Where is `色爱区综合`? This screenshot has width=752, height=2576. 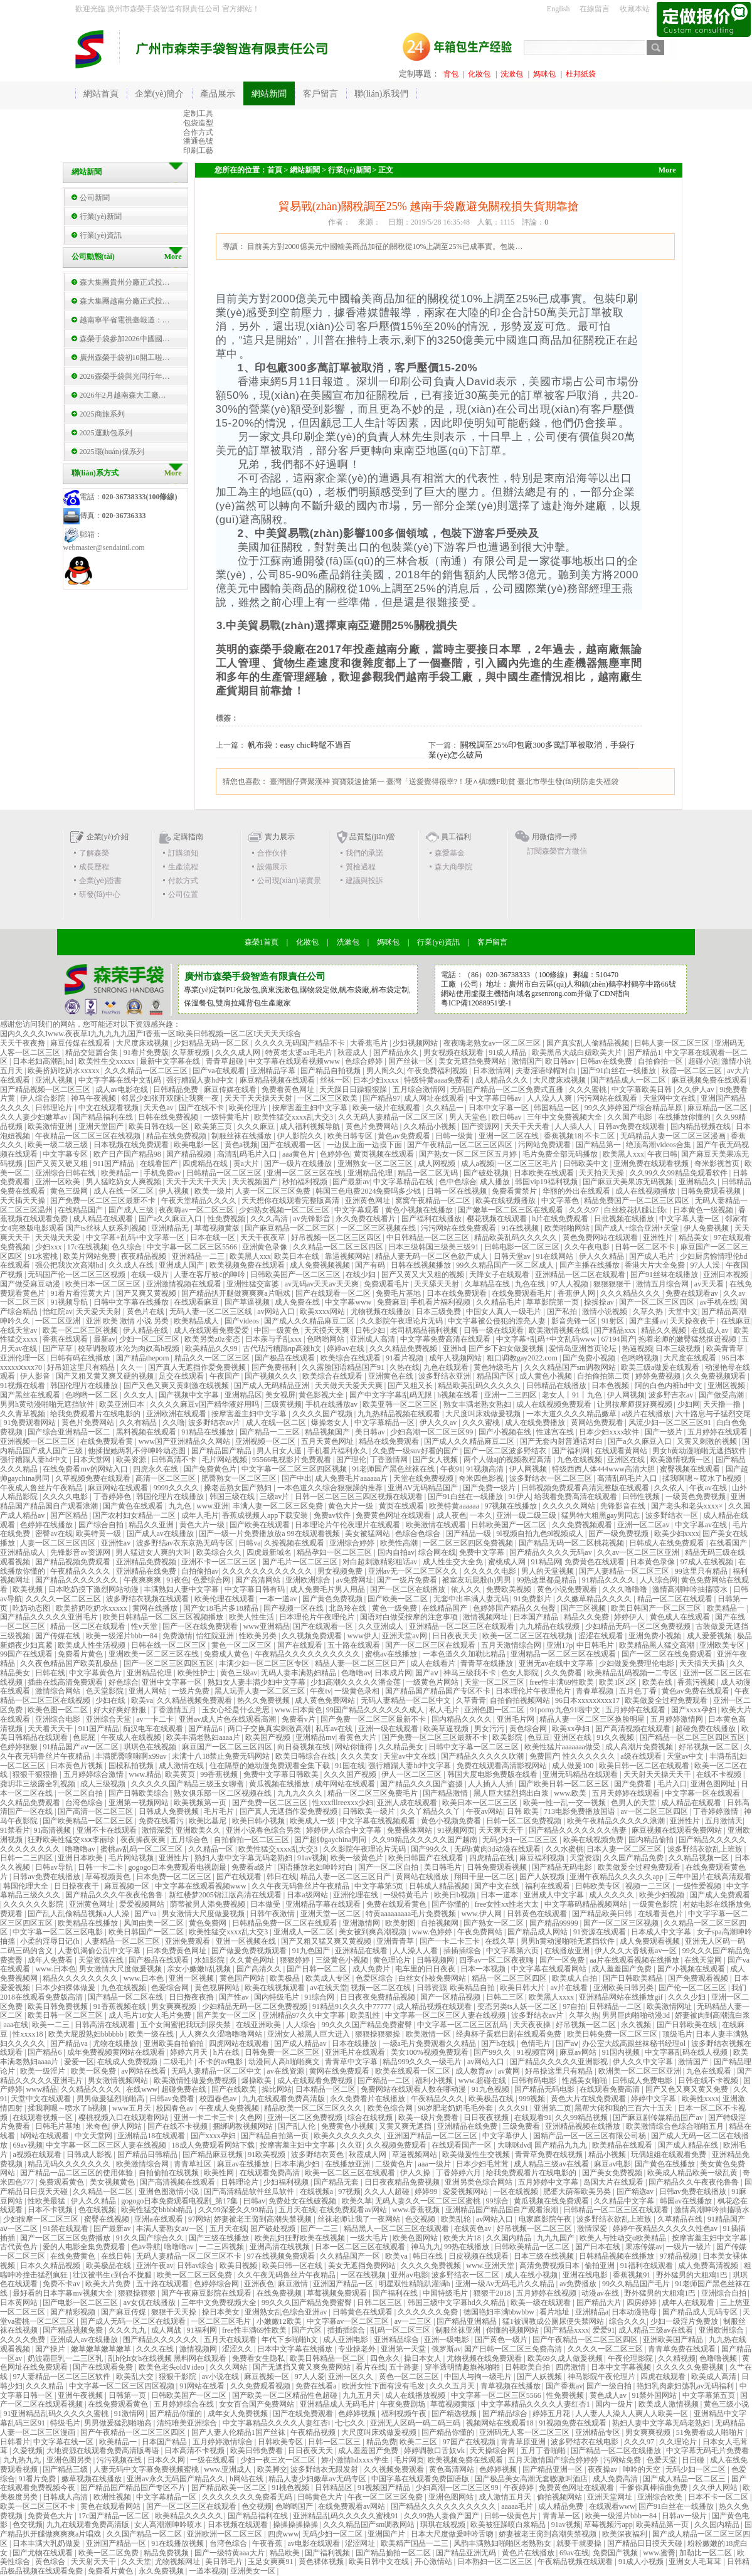
色爱区综合 is located at coordinates (375, 1978).